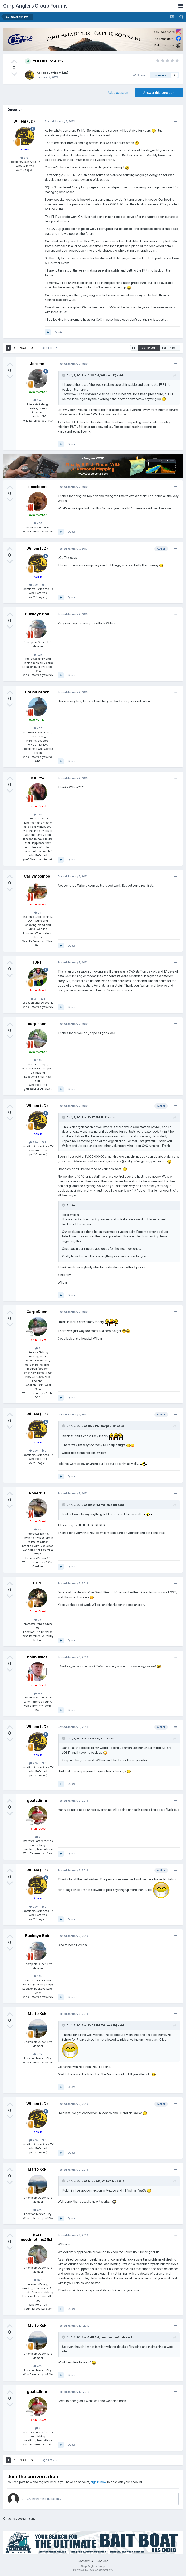  I want to click on Answer this question..., so click(44, 2498).